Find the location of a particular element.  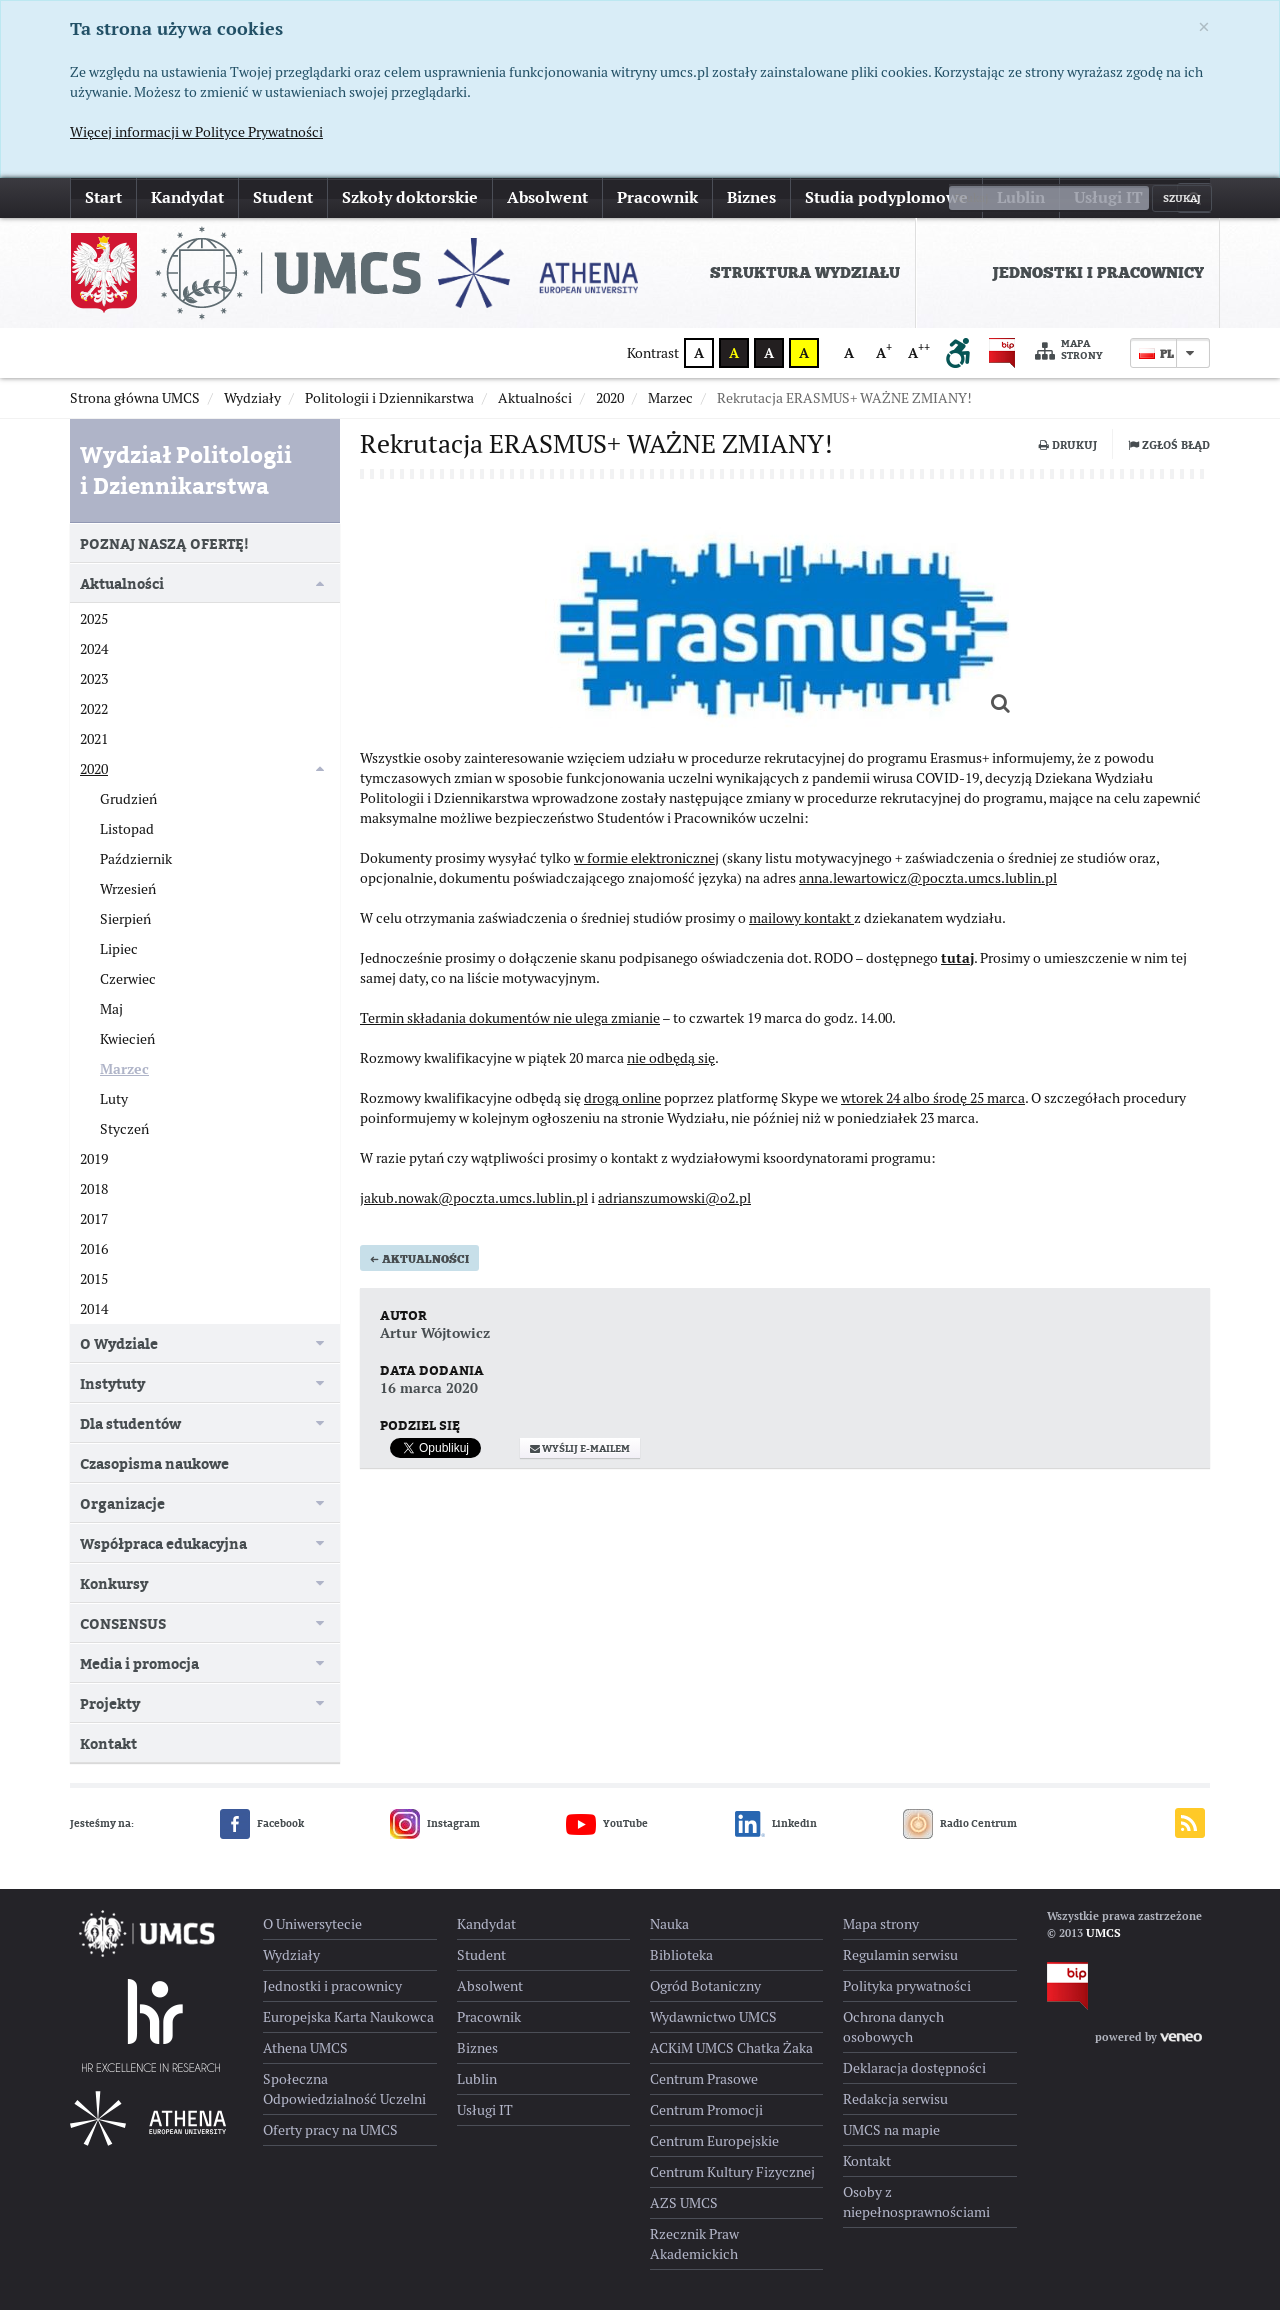

Osoby z niepełnosprawnościami is located at coordinates (916, 2202).